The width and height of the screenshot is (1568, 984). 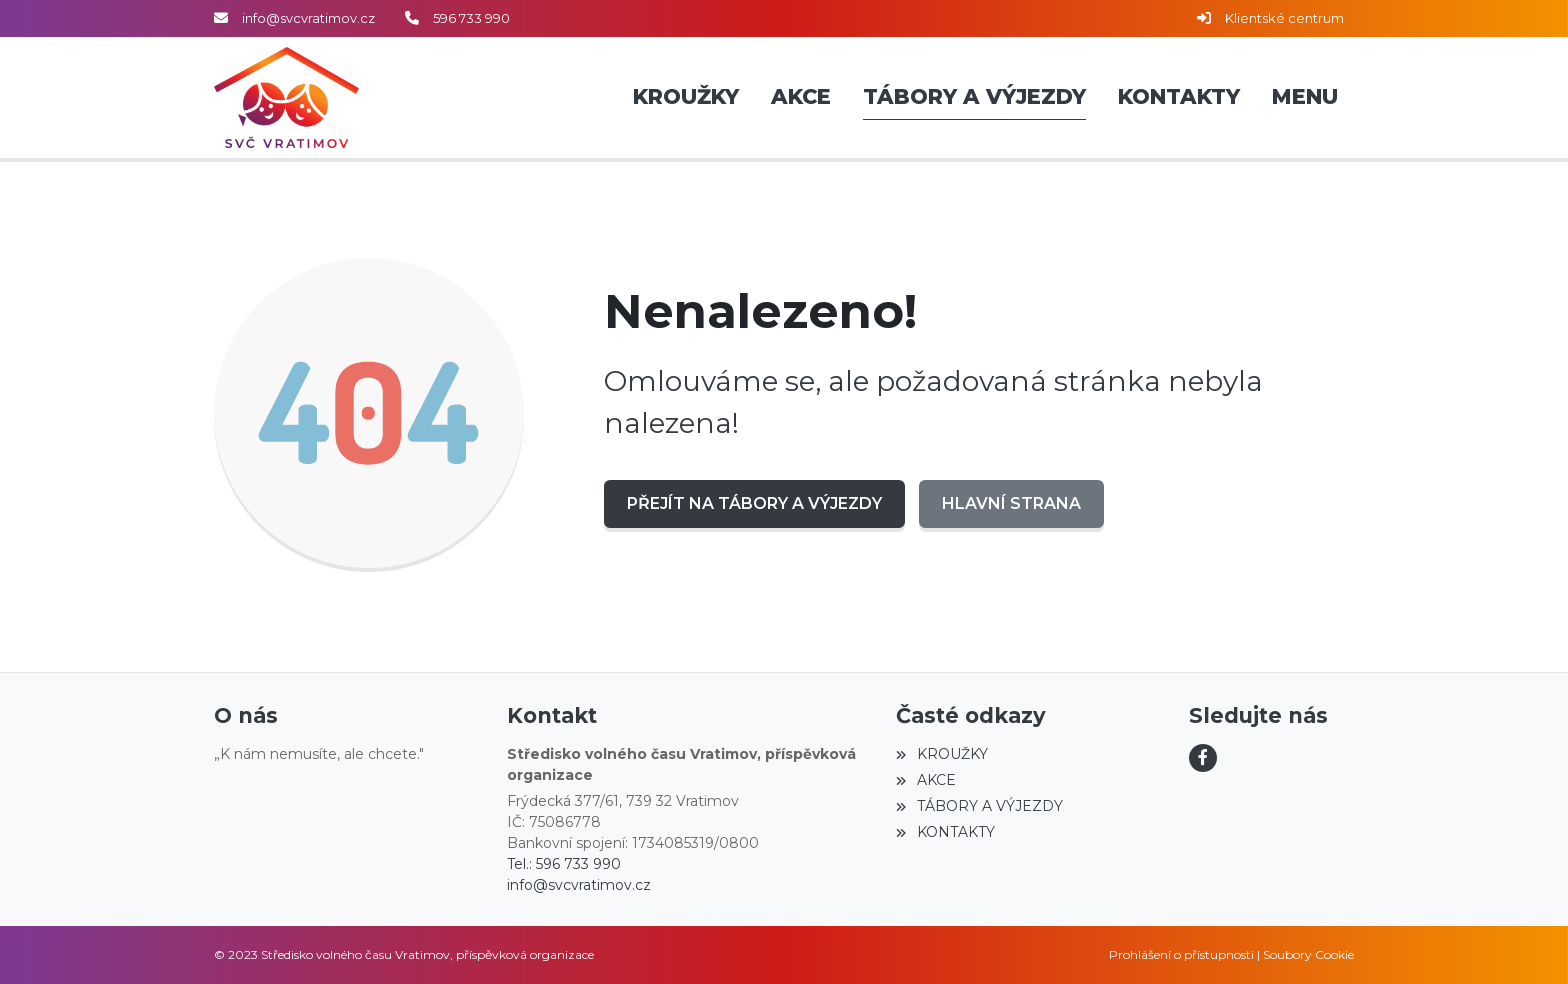 What do you see at coordinates (308, 18) in the screenshot?
I see `info@svcvratimov.cz` at bounding box center [308, 18].